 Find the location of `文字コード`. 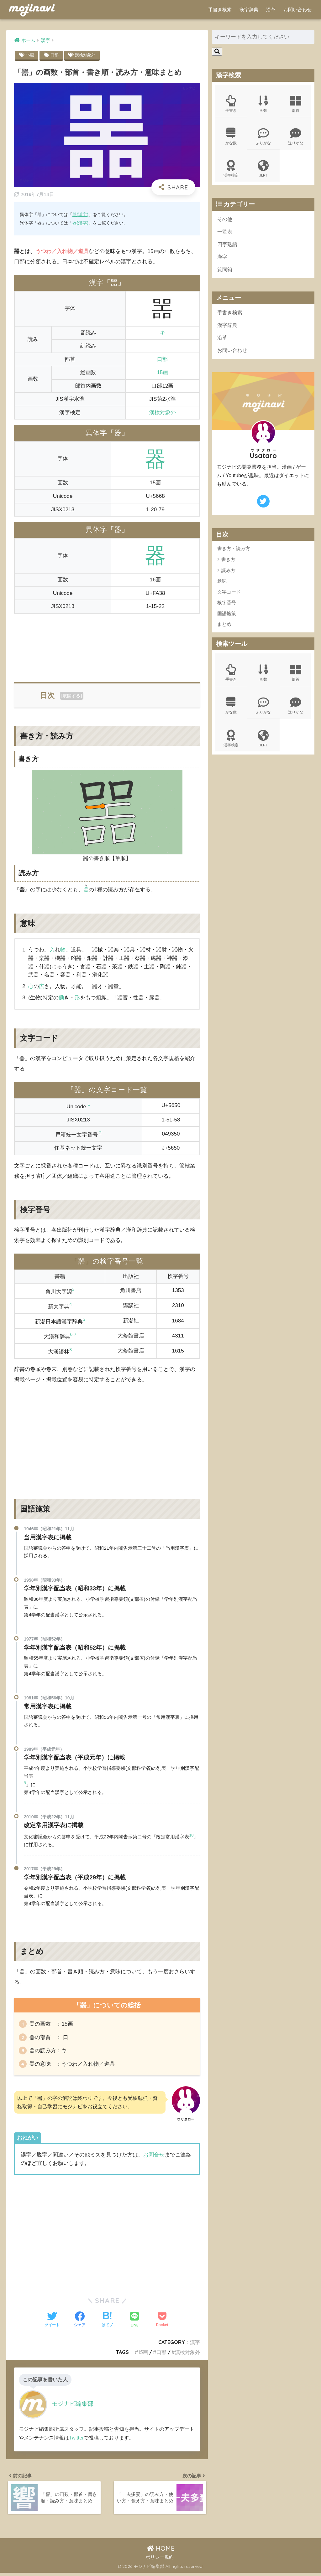

文字コード is located at coordinates (229, 594).